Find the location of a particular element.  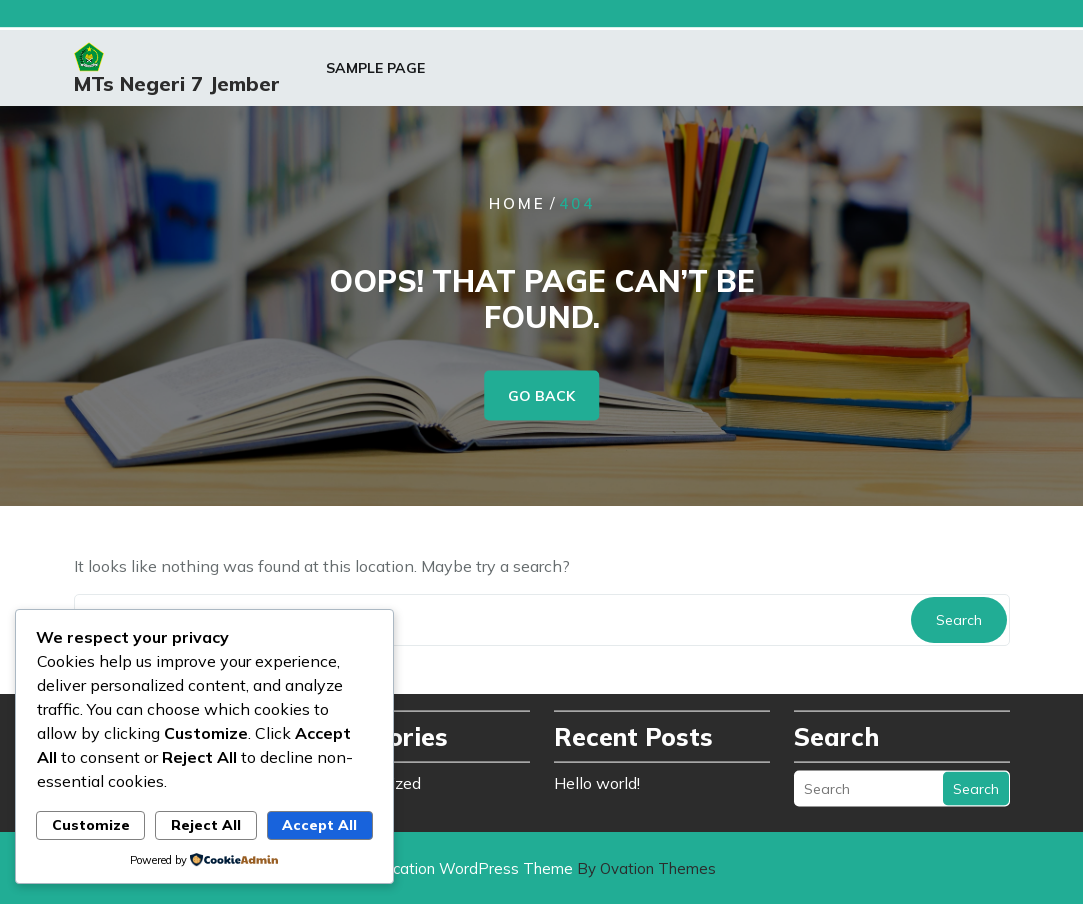

Hello world! is located at coordinates (597, 779).